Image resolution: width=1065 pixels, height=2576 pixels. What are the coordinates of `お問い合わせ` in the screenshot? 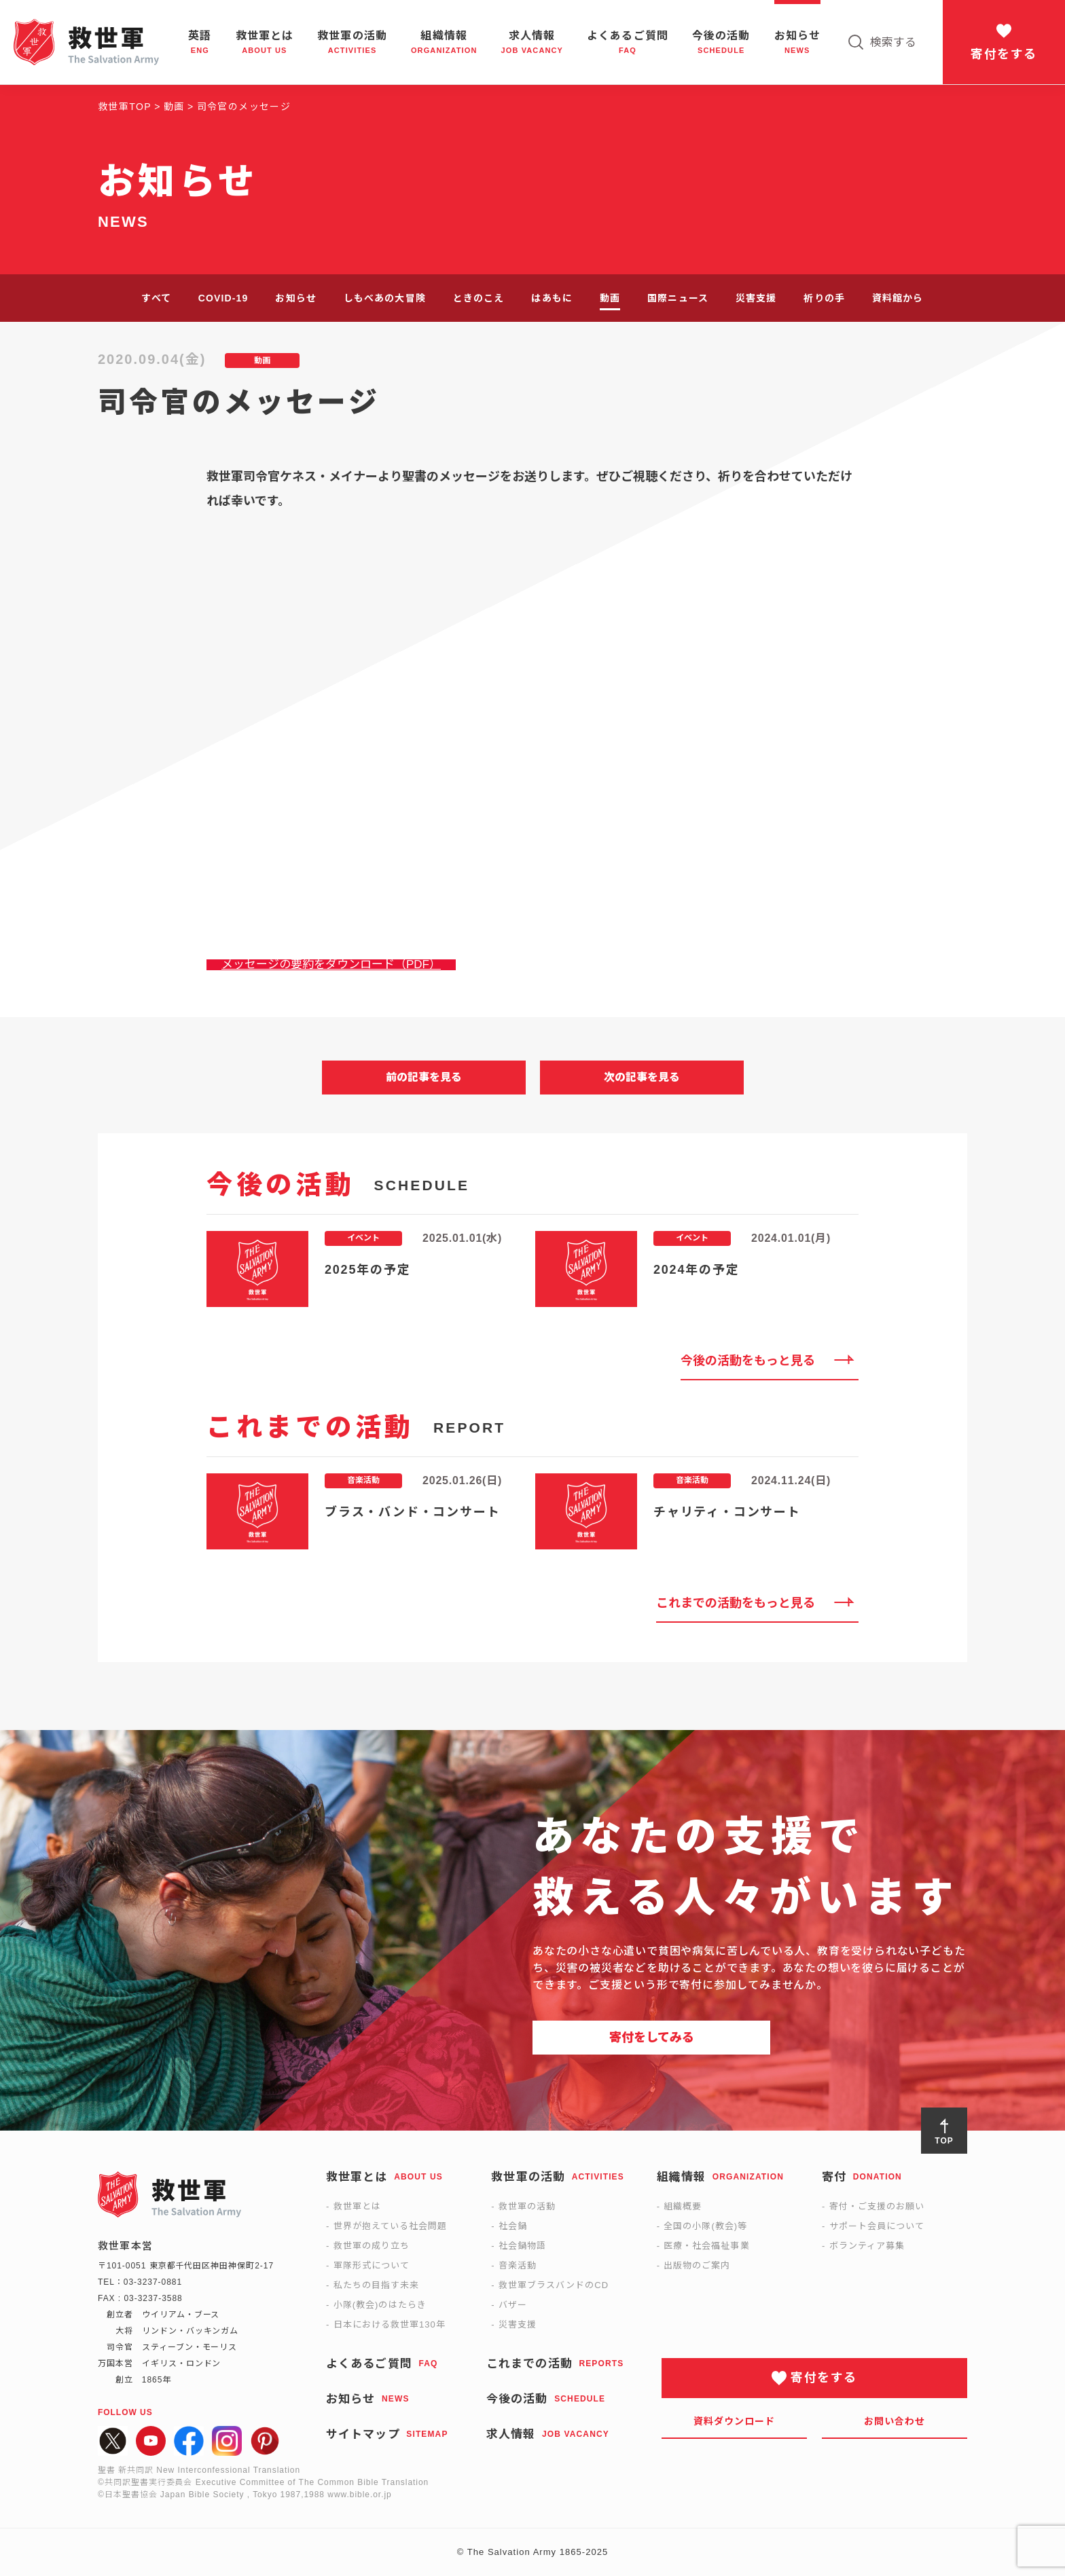 It's located at (895, 2421).